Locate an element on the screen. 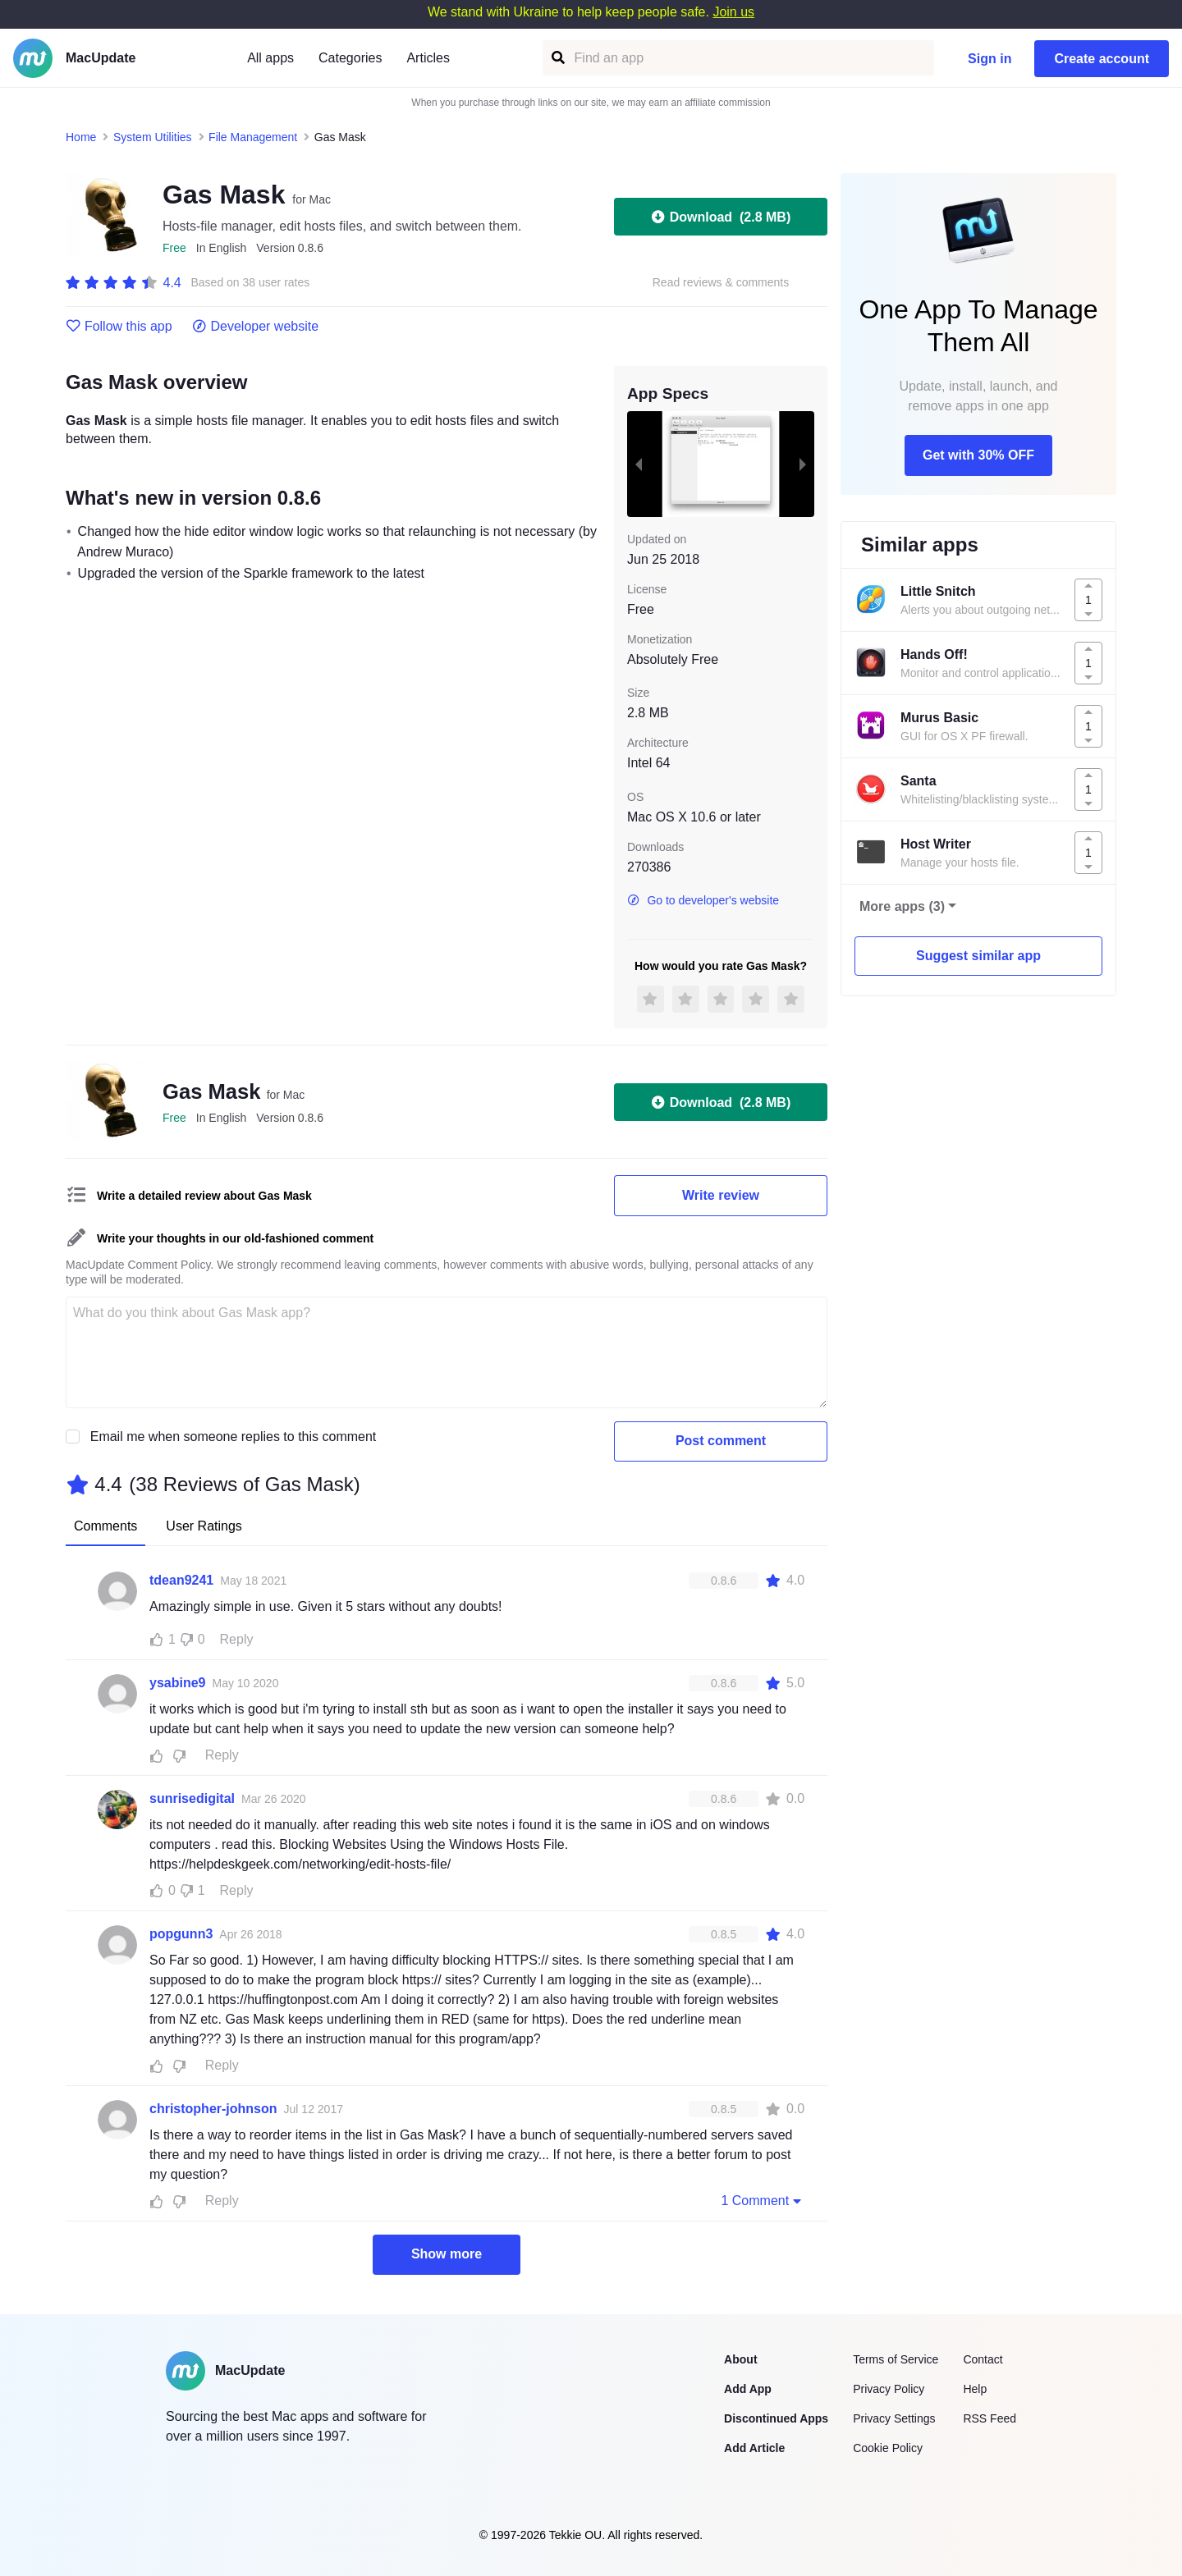 This screenshot has height=2576, width=1182. File Management is located at coordinates (252, 137).